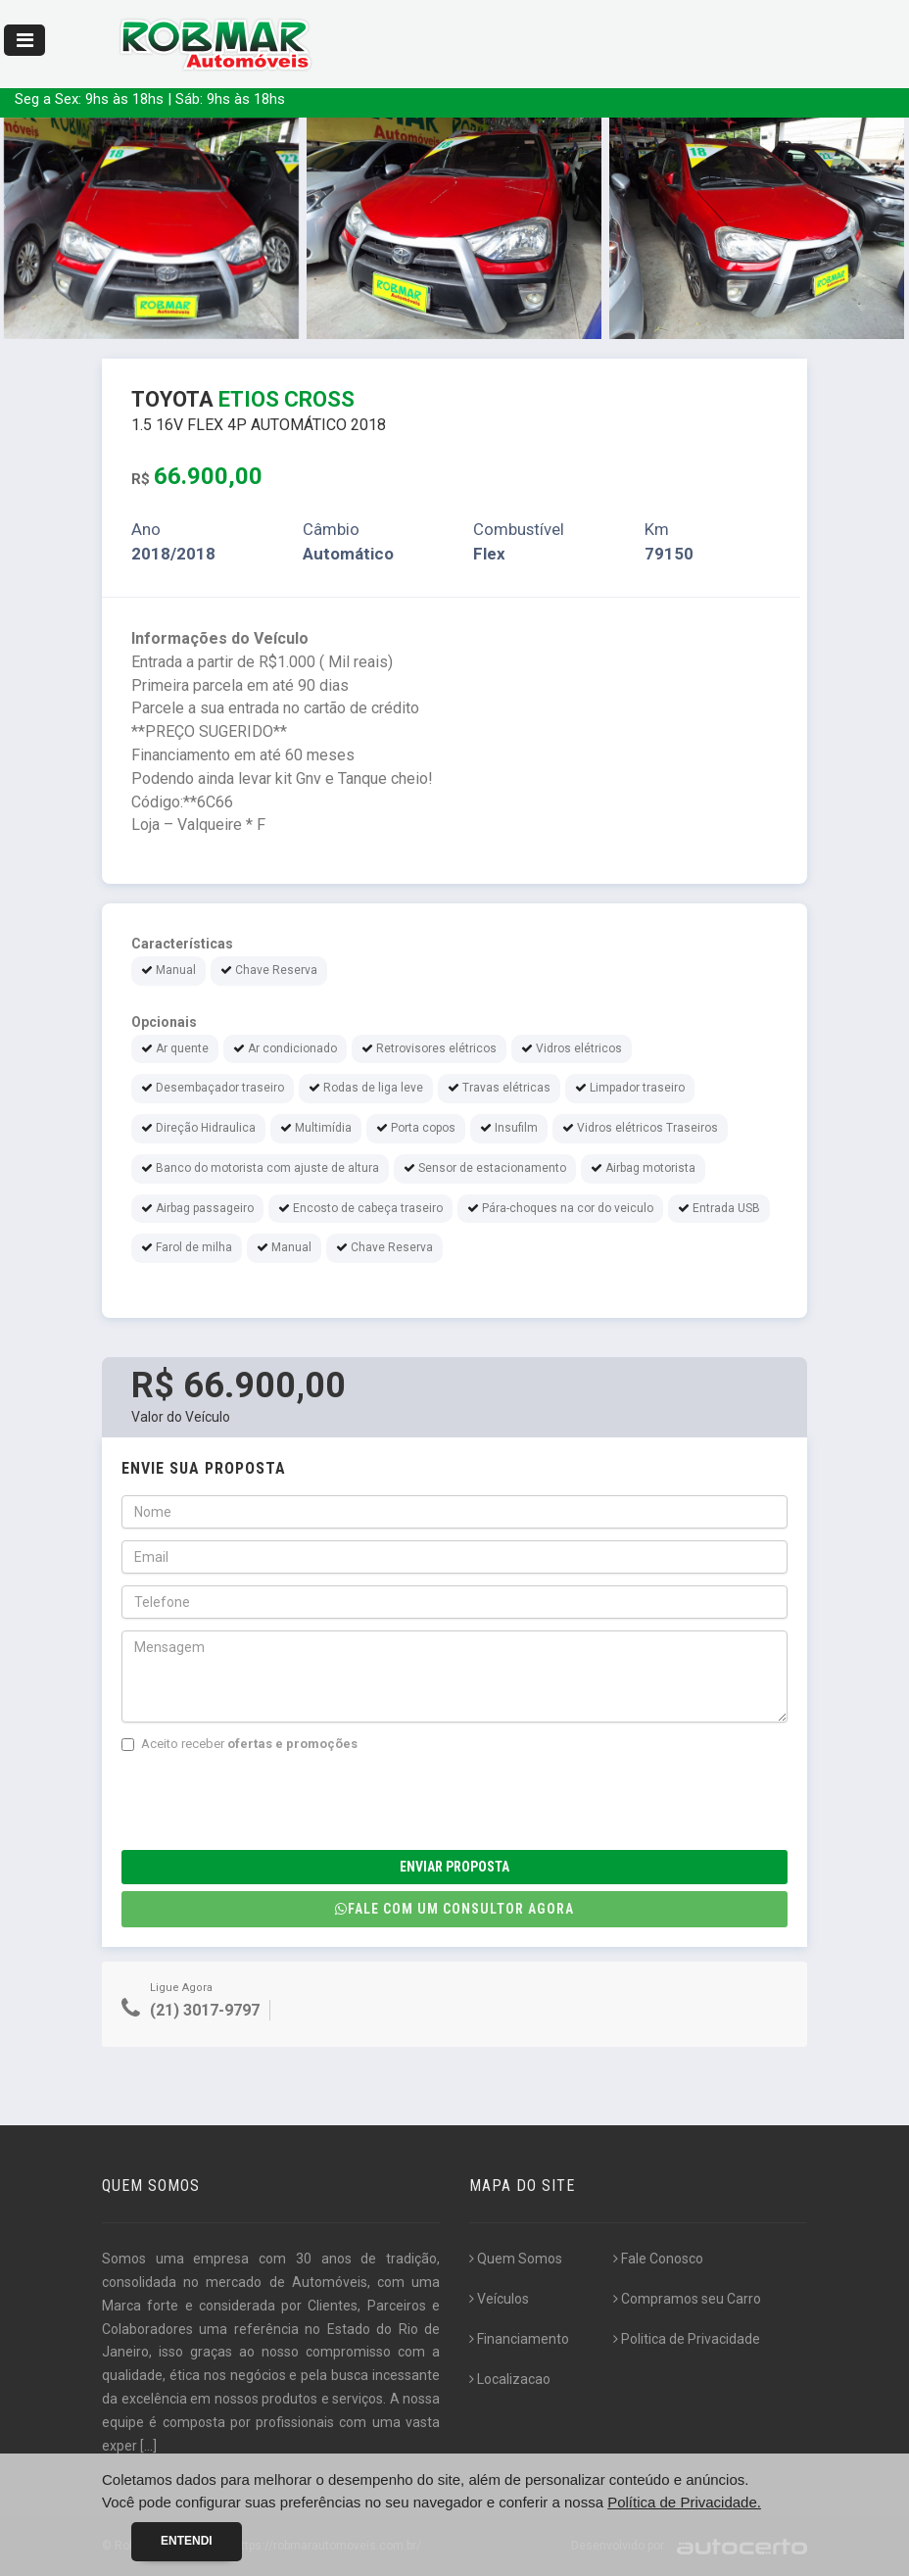 Image resolution: width=909 pixels, height=2576 pixels. Describe the element at coordinates (239, 1743) in the screenshot. I see `Aceito receber` at that location.